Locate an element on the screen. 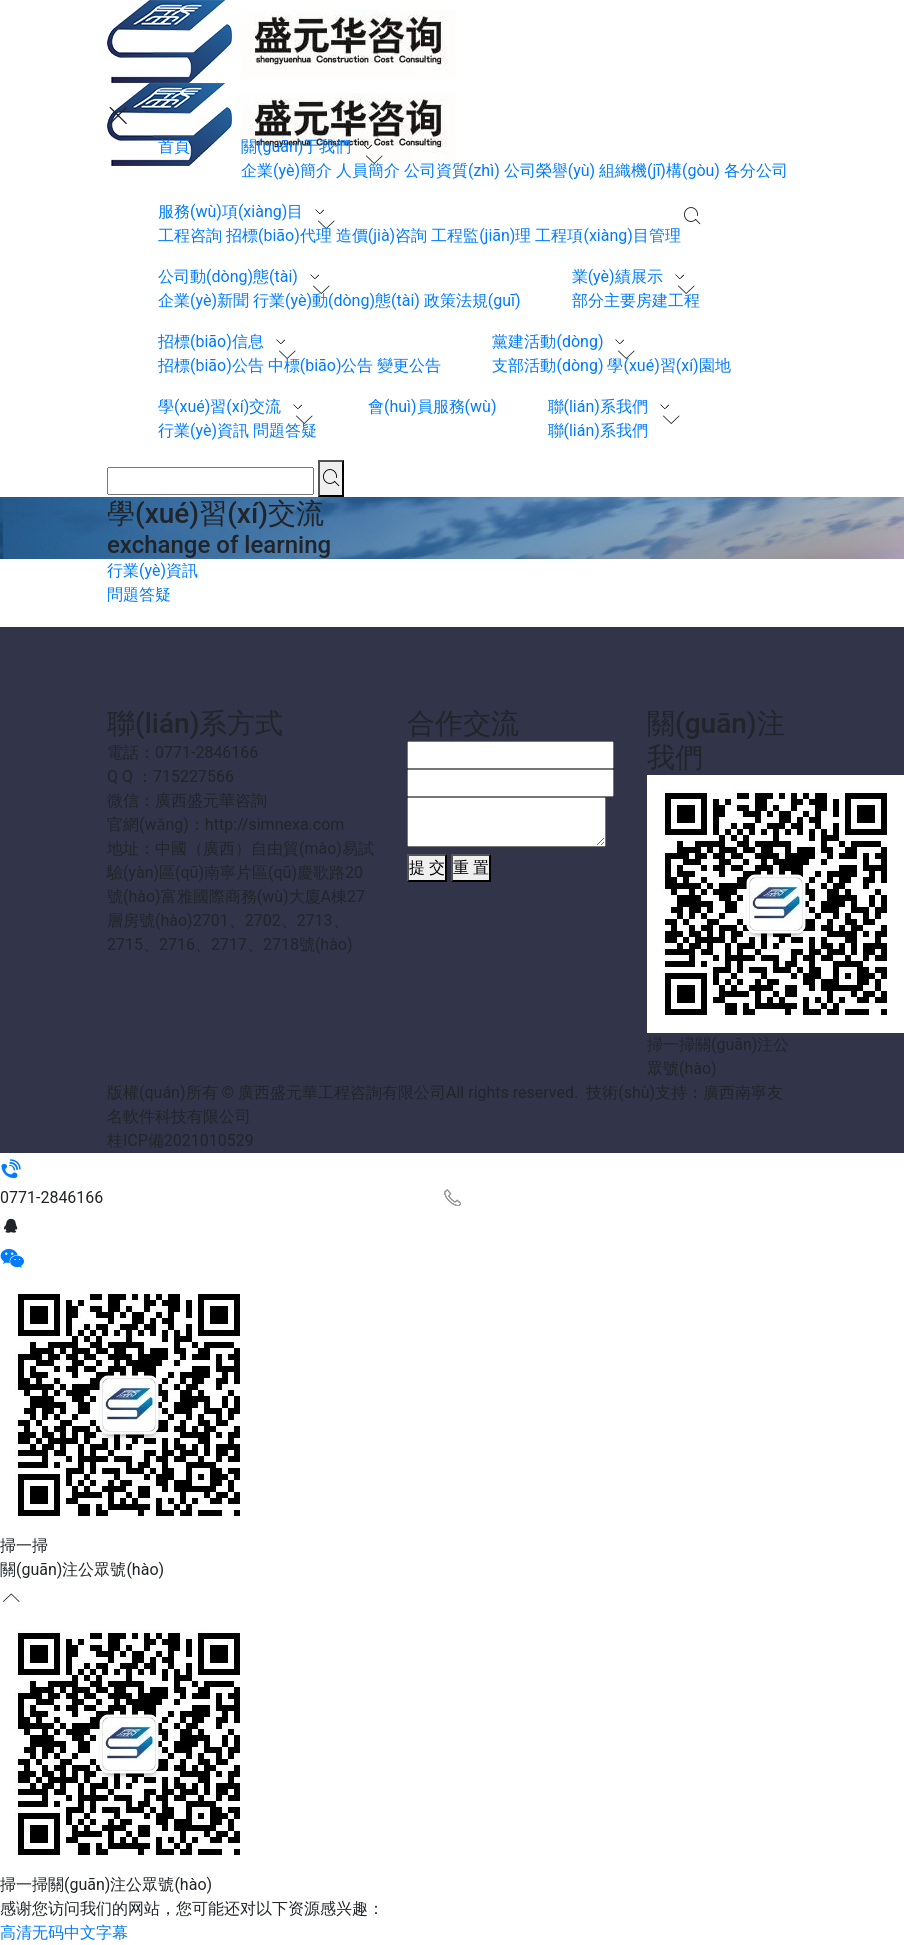 Image resolution: width=904 pixels, height=1945 pixels. 公司資質(zhì) is located at coordinates (452, 170).